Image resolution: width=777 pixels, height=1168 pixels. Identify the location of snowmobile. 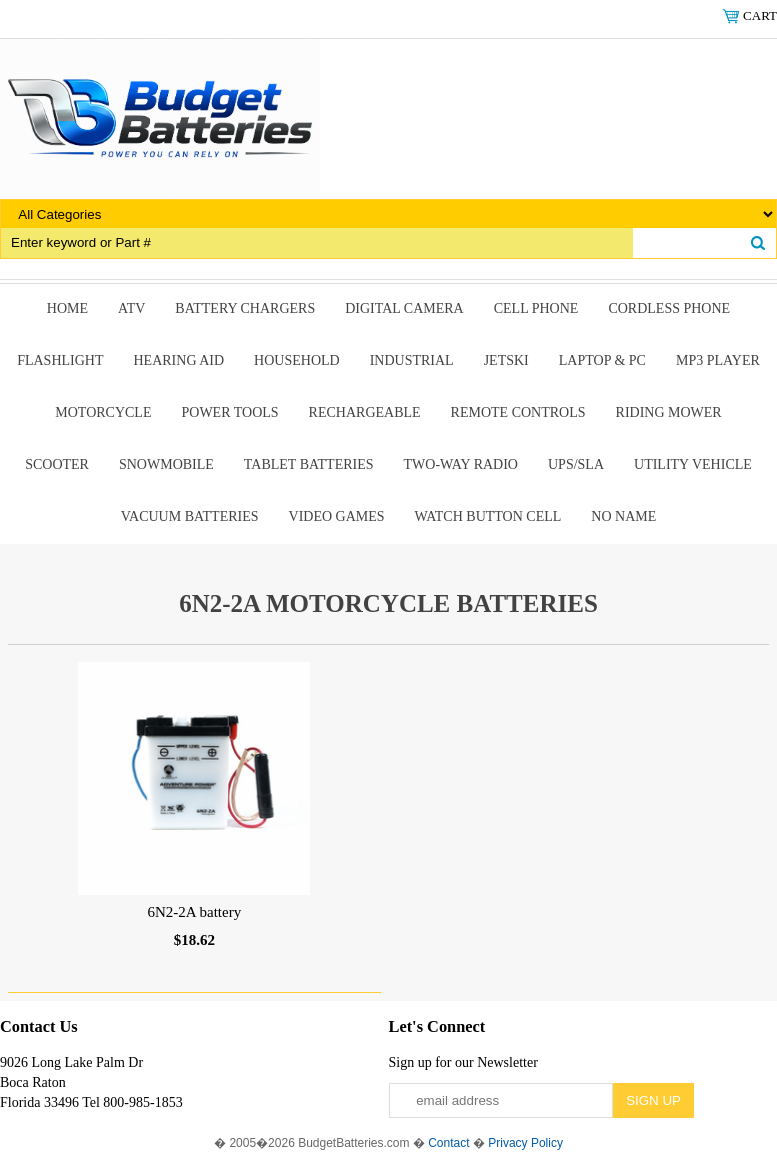
(166, 464).